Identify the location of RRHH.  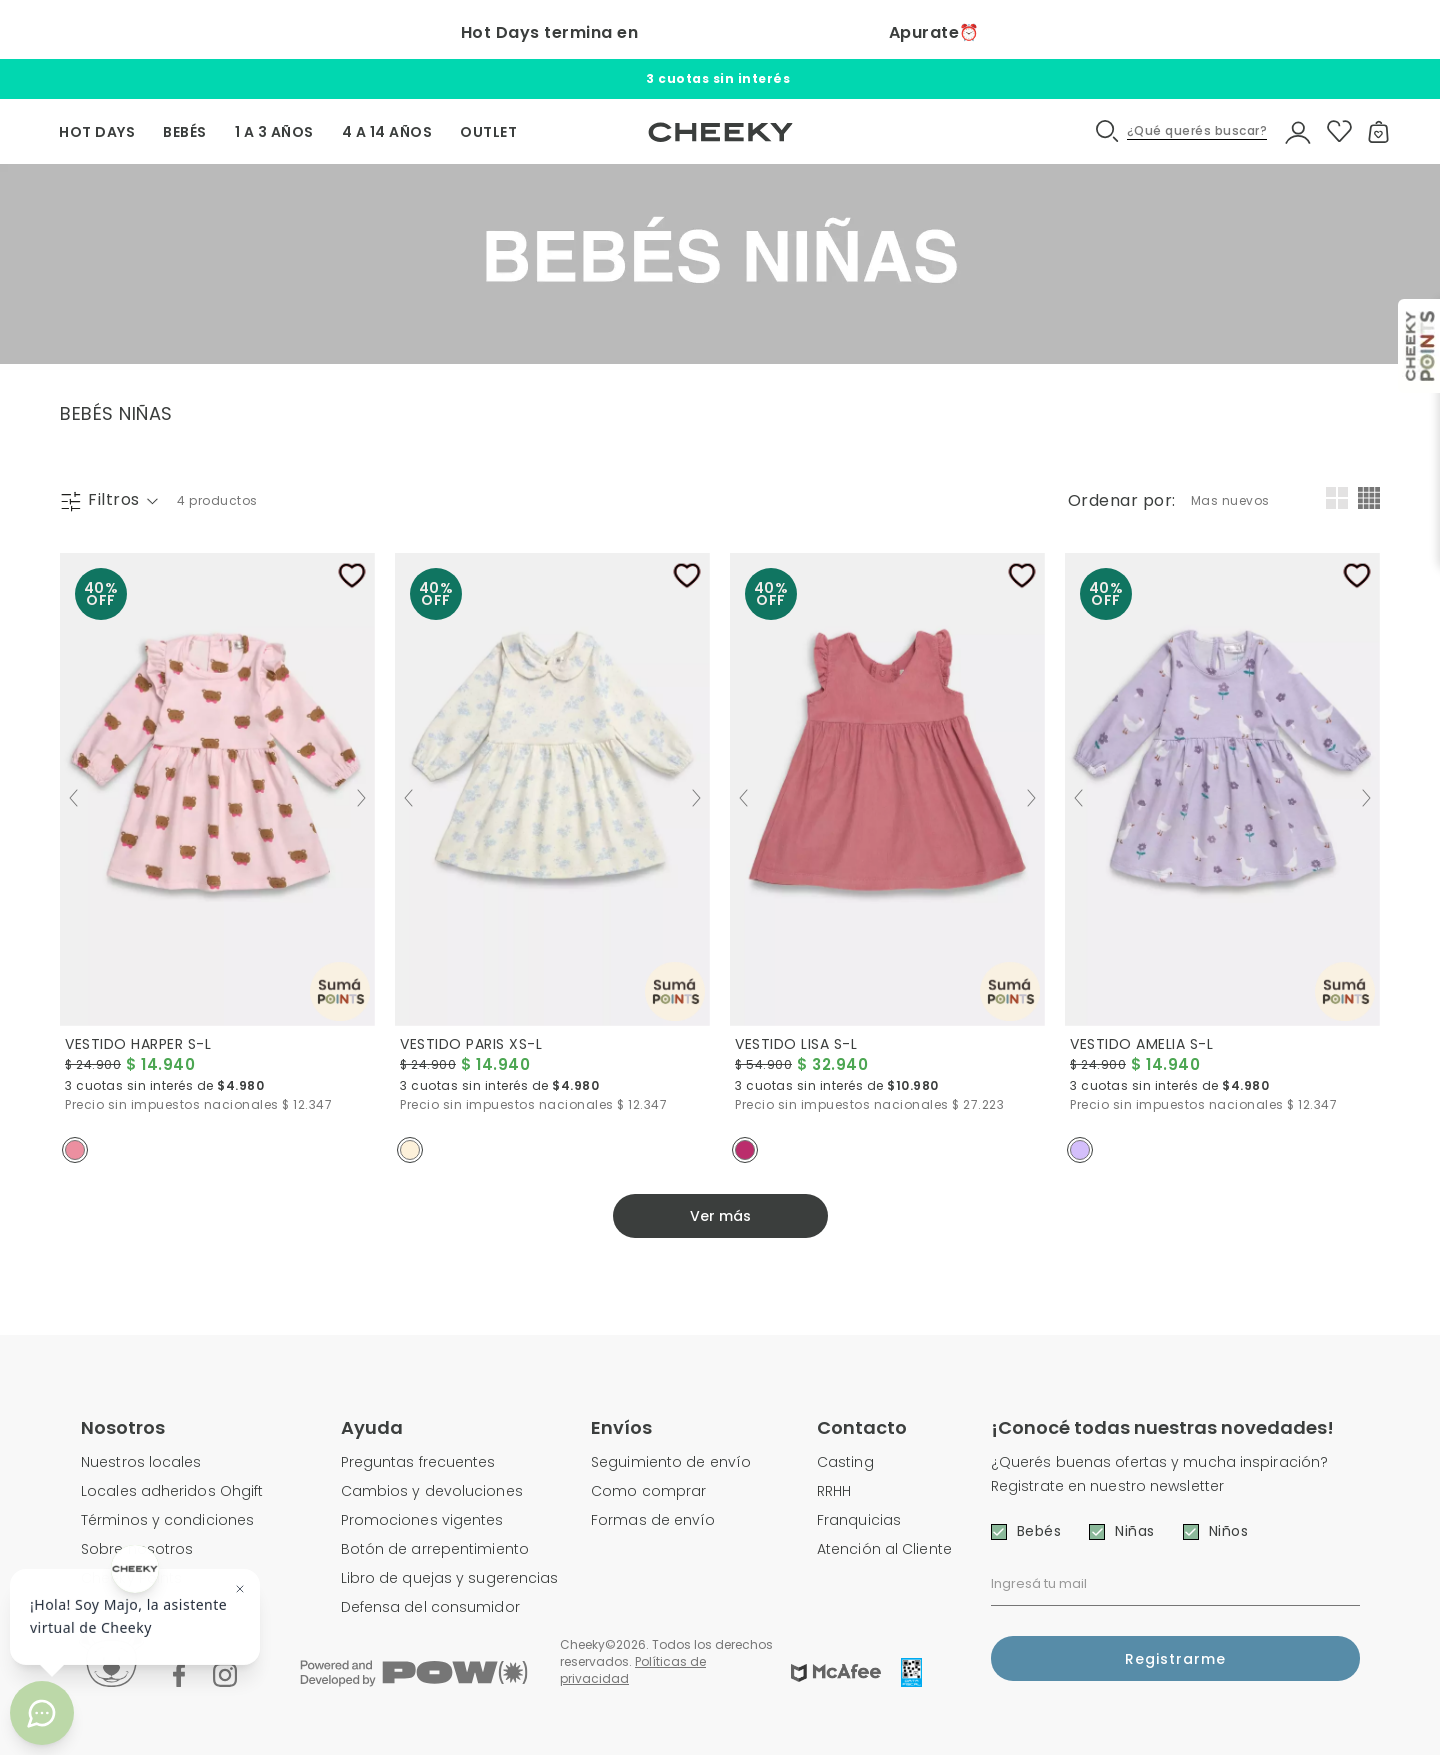
(834, 1491).